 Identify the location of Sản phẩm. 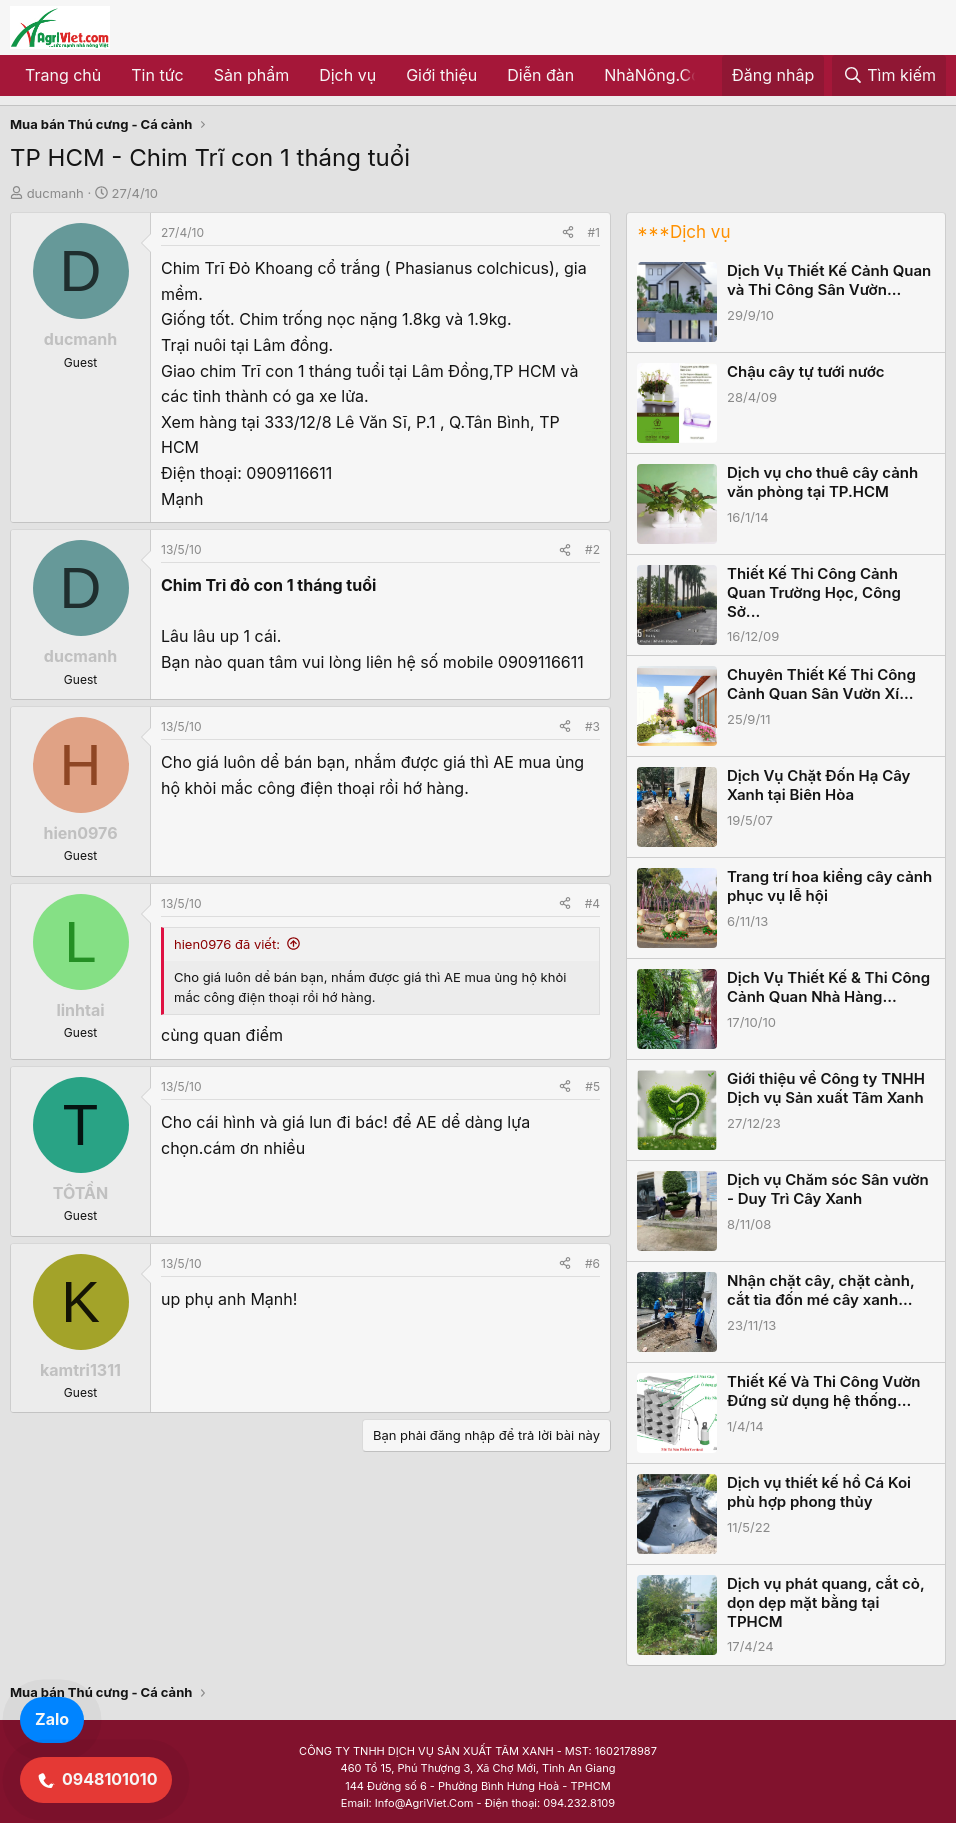
(251, 75).